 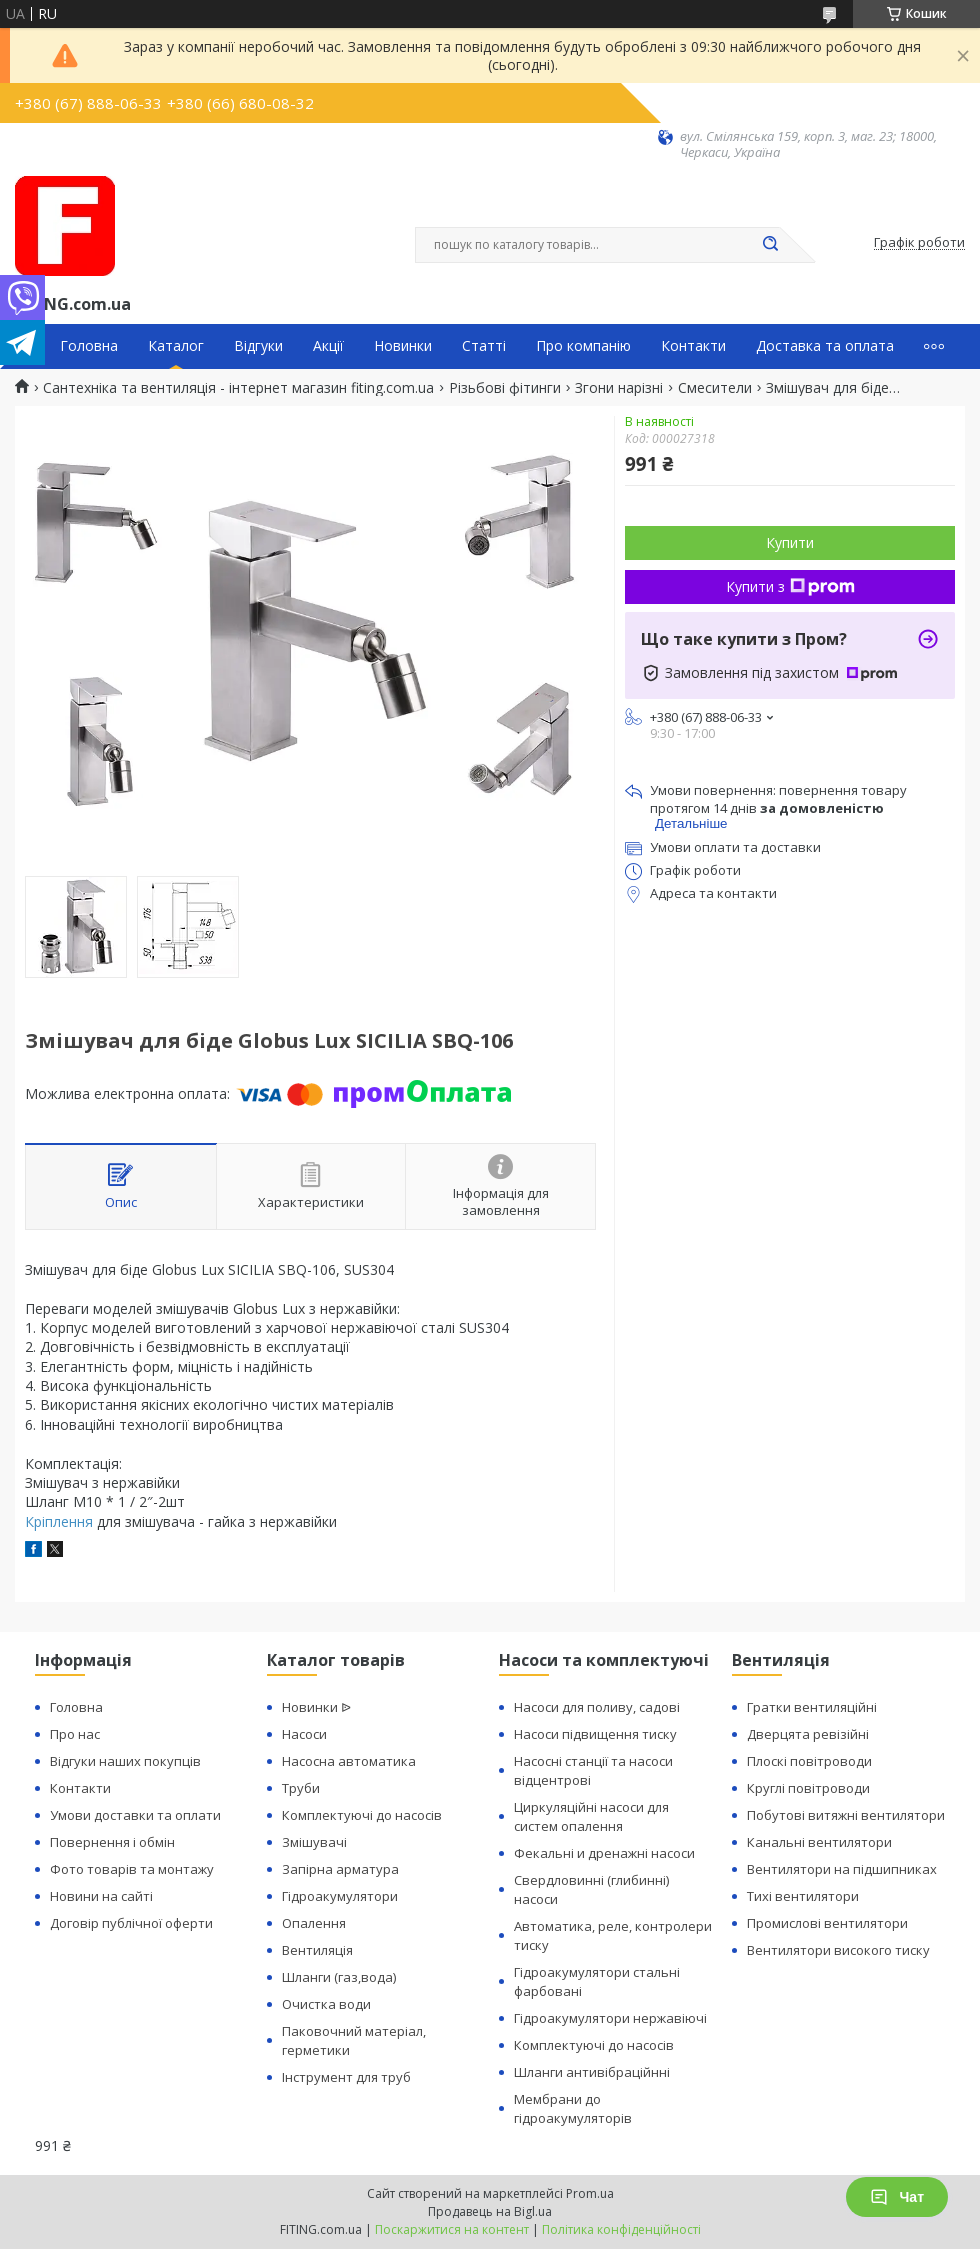 What do you see at coordinates (505, 388) in the screenshot?
I see `Різьбові фітинги` at bounding box center [505, 388].